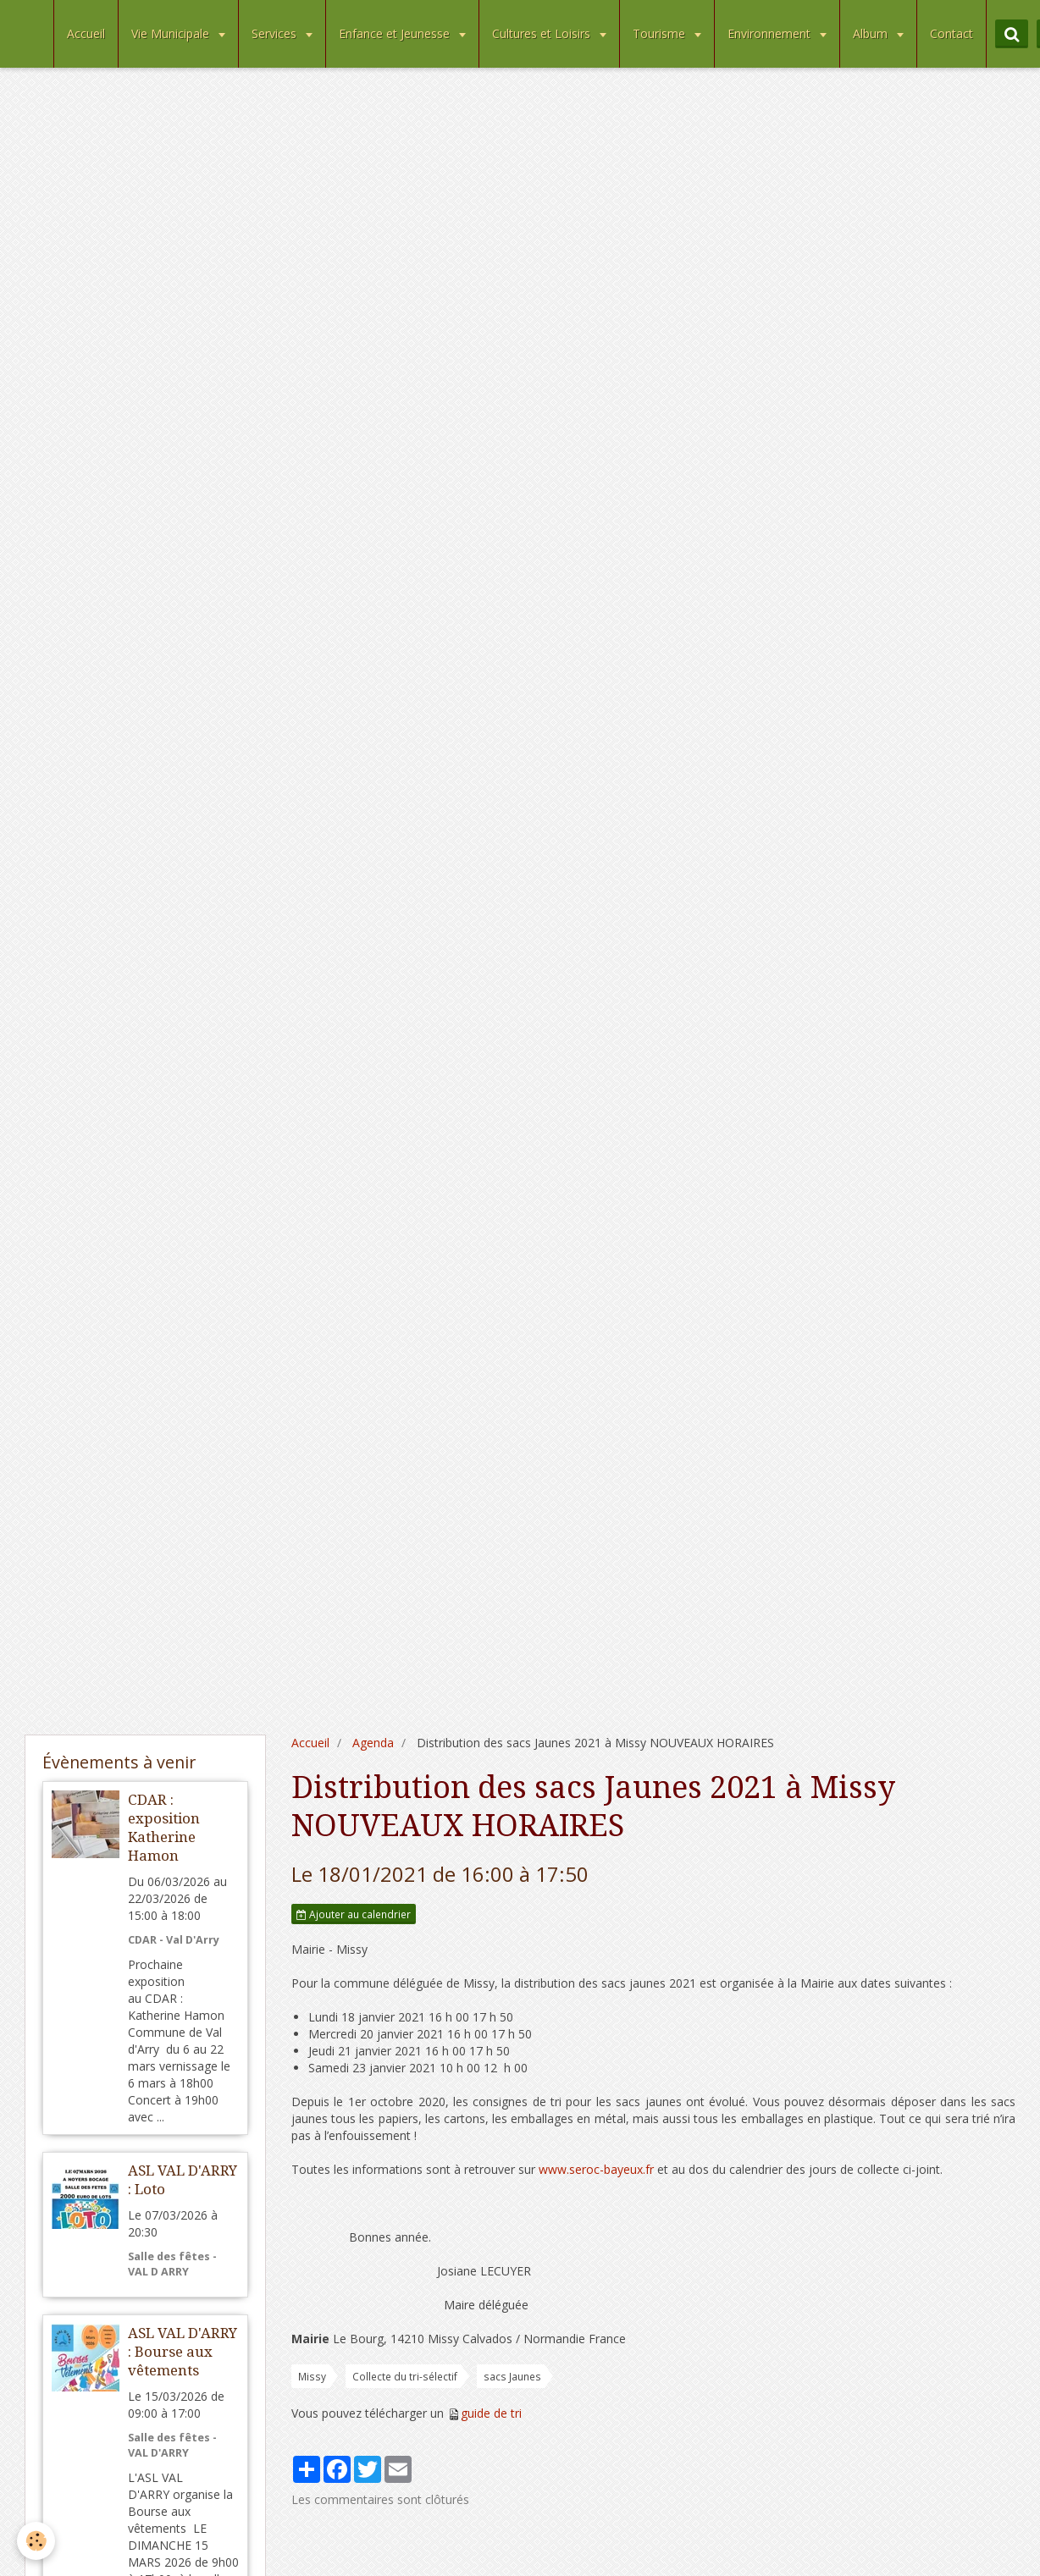  What do you see at coordinates (404, 2376) in the screenshot?
I see `Collecte du tri-sélectif` at bounding box center [404, 2376].